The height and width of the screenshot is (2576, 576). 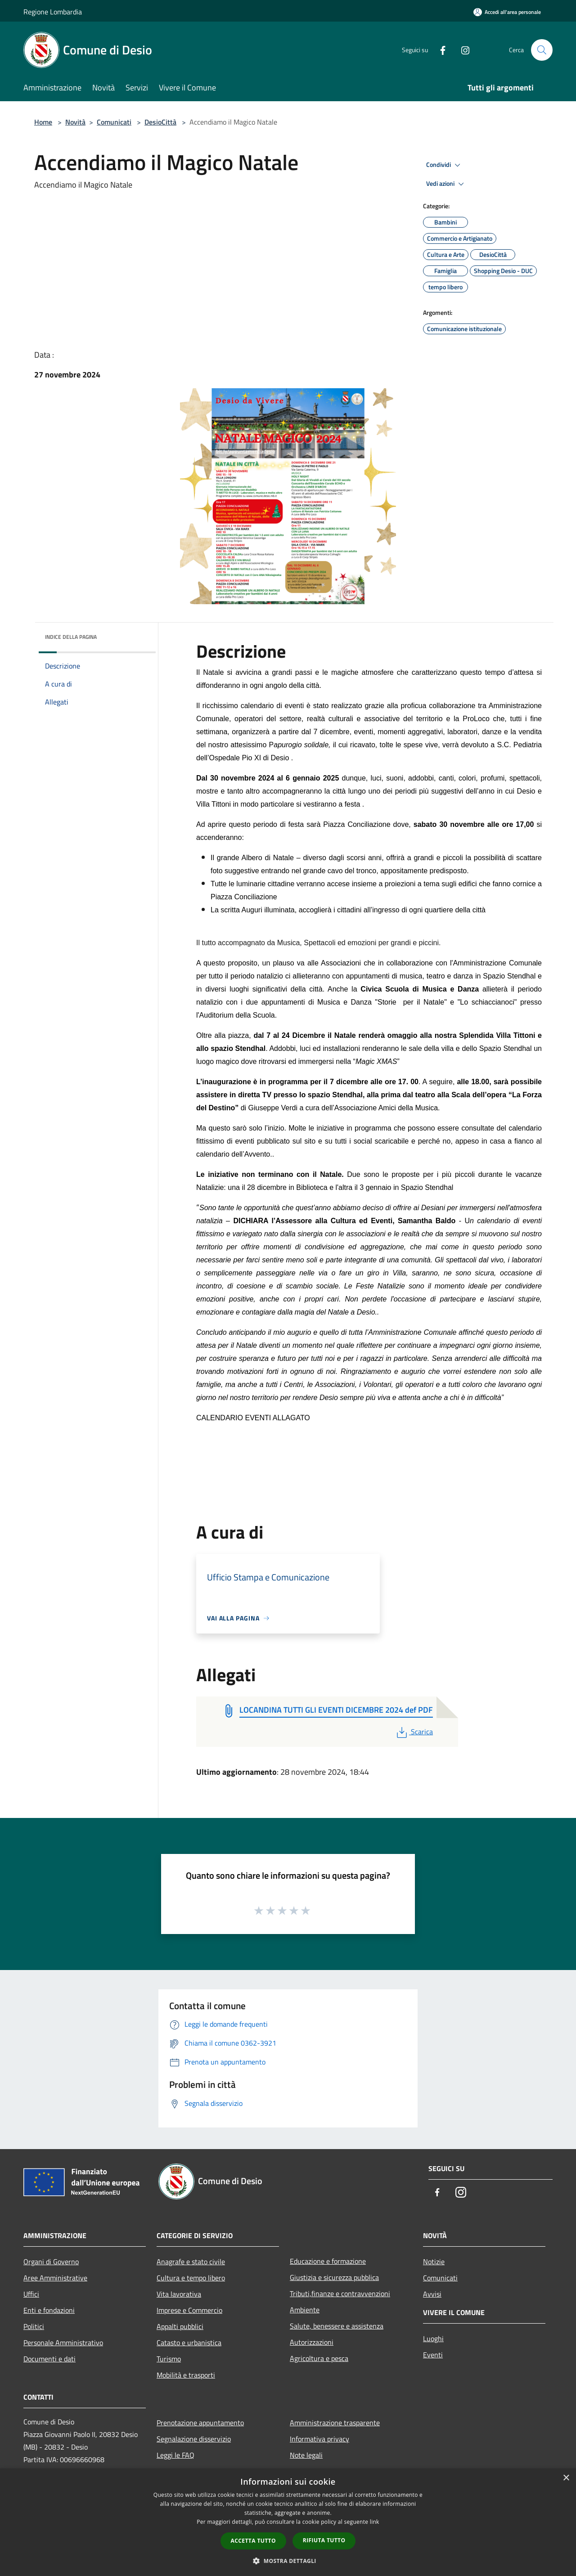 I want to click on Organi di Governo, so click(x=51, y=2261).